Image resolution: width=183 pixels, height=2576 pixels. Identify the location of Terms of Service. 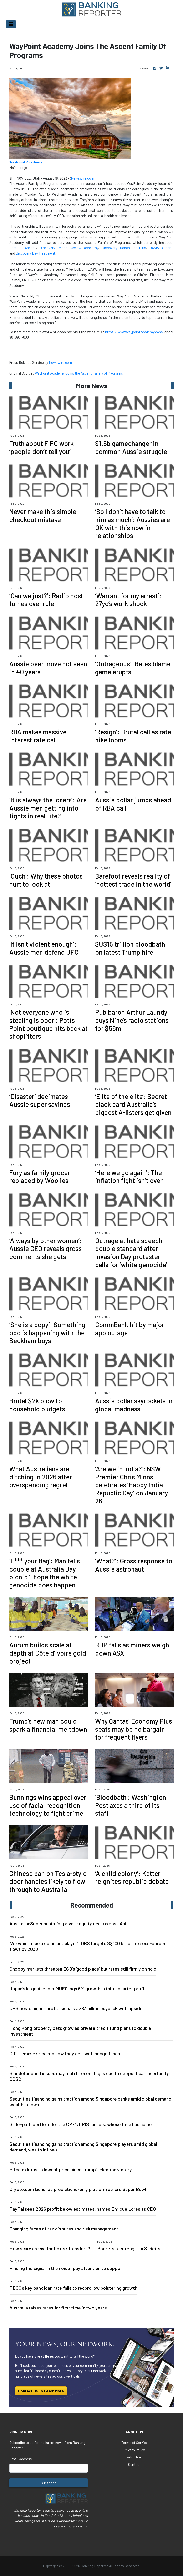
(134, 2442).